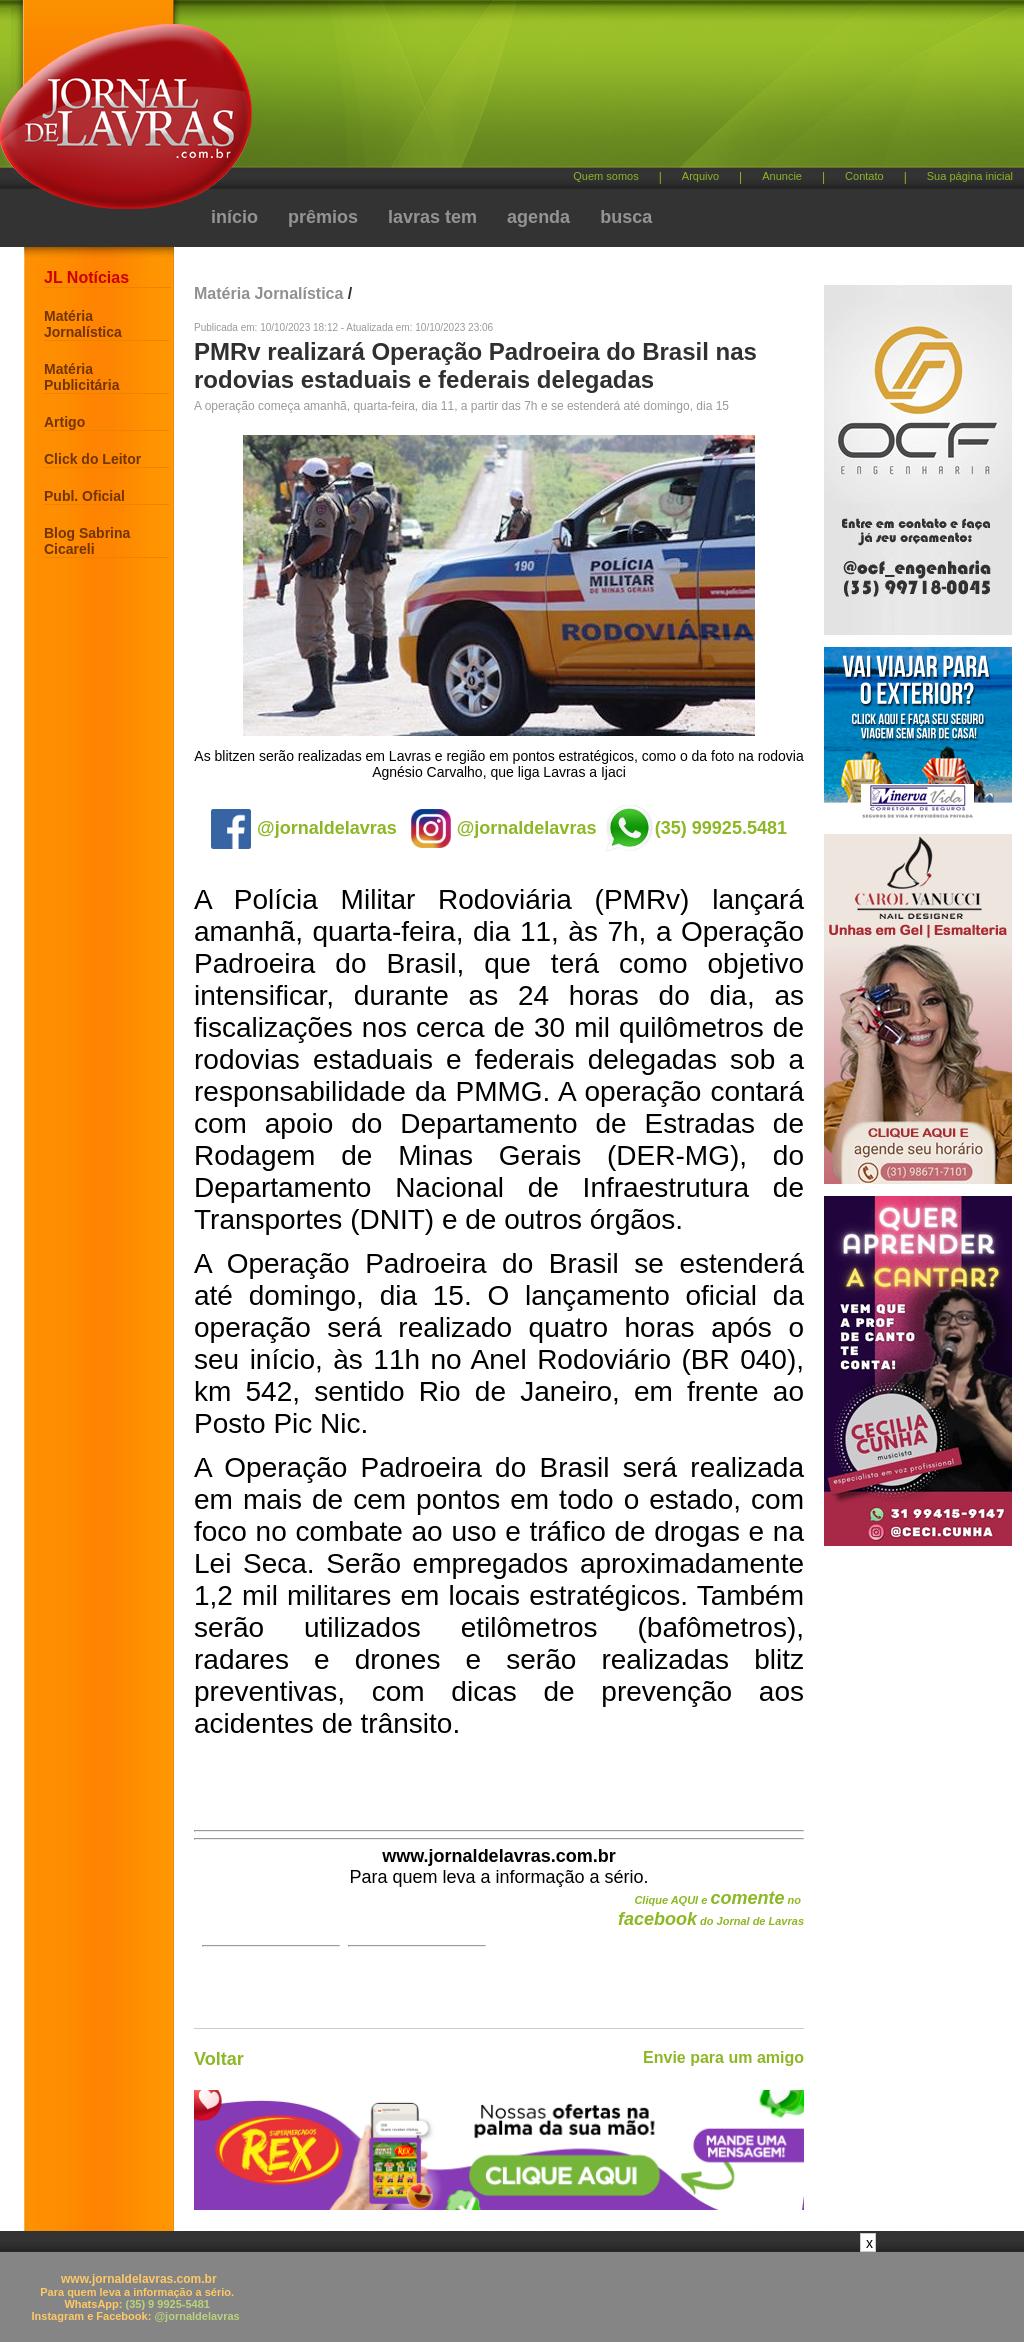 This screenshot has width=1024, height=2342. I want to click on lavras tem, so click(432, 217).